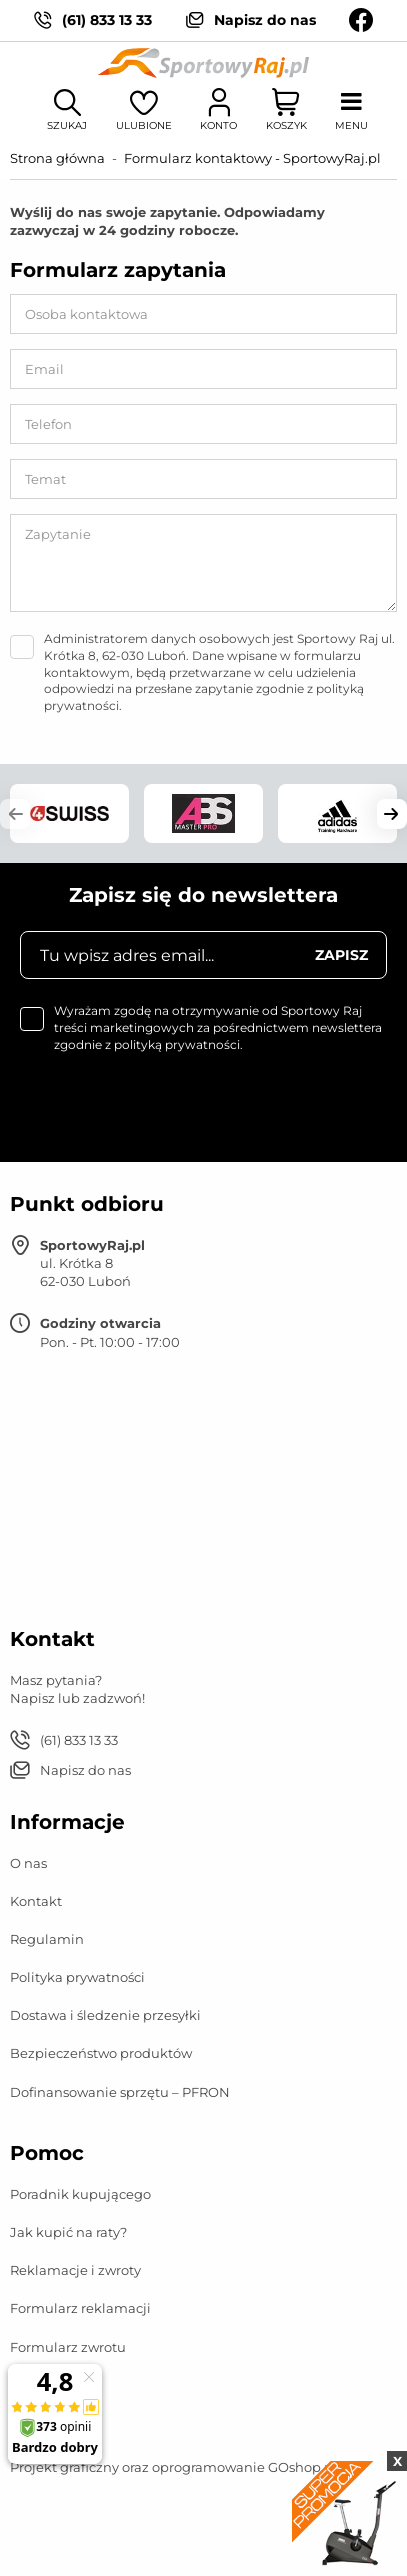 This screenshot has height=2576, width=407. Describe the element at coordinates (107, 20) in the screenshot. I see `(61) 833 13 33` at that location.